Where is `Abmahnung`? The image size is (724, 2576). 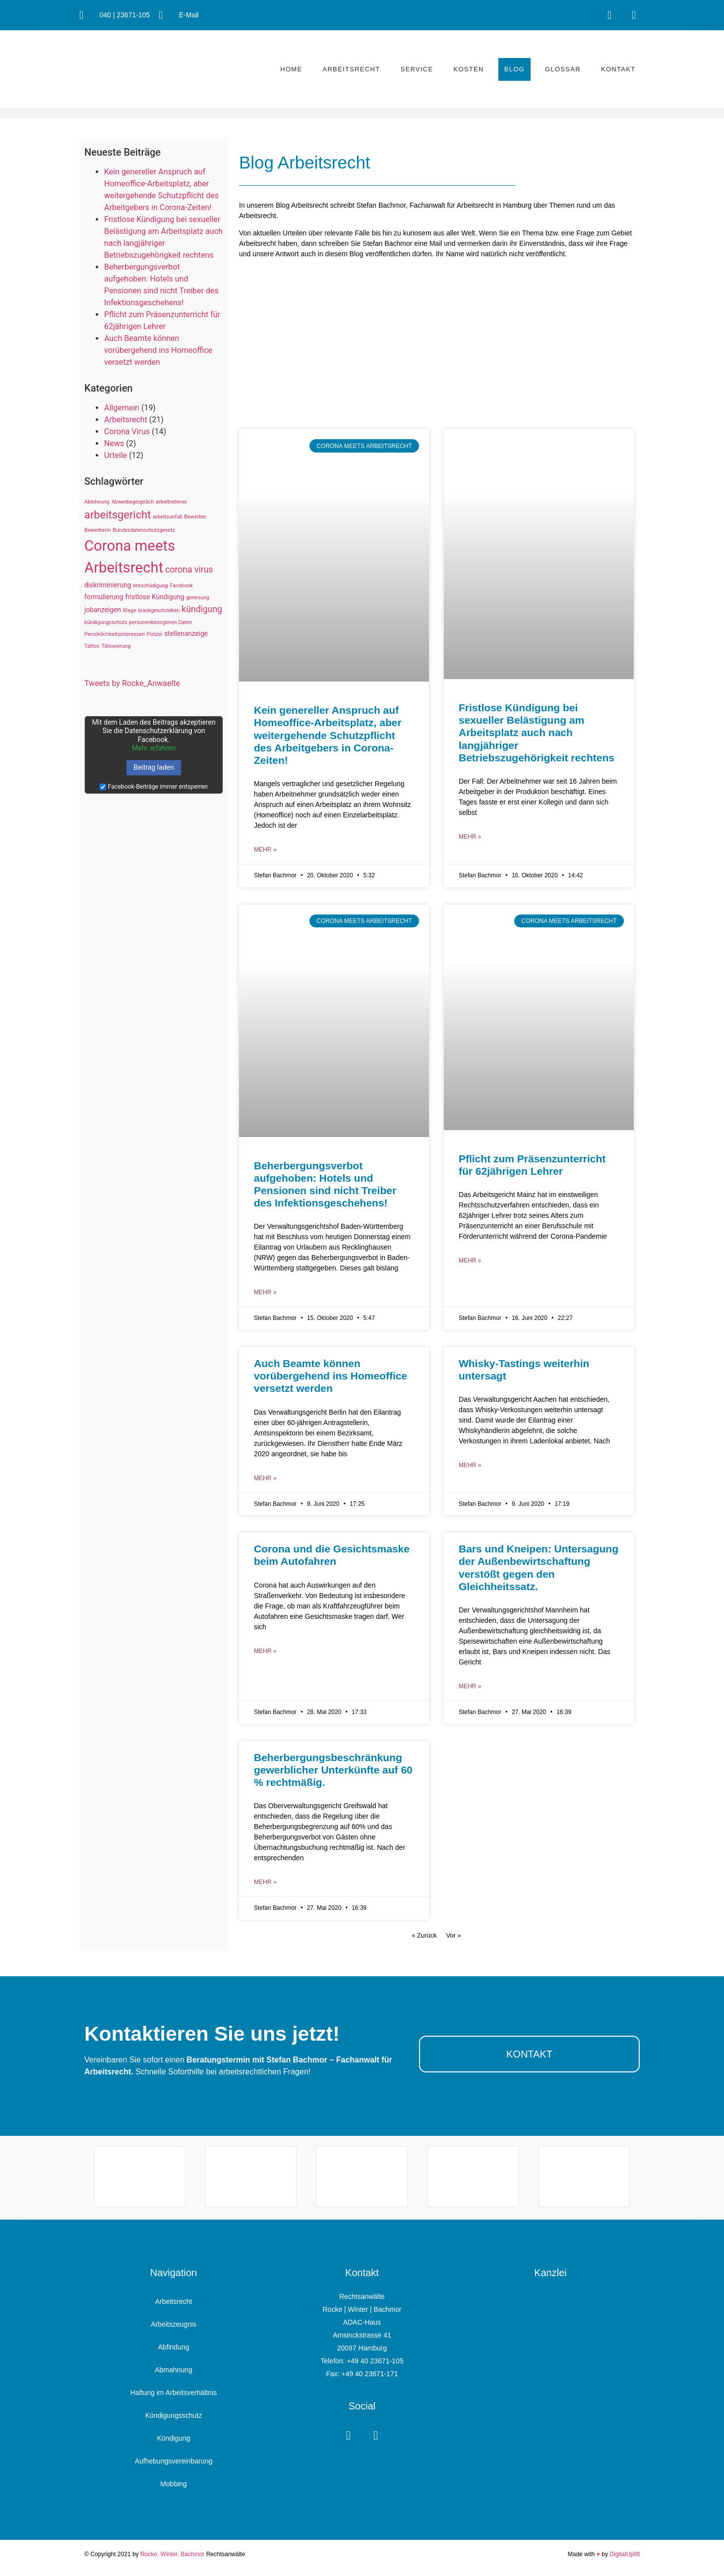 Abmahnung is located at coordinates (173, 2370).